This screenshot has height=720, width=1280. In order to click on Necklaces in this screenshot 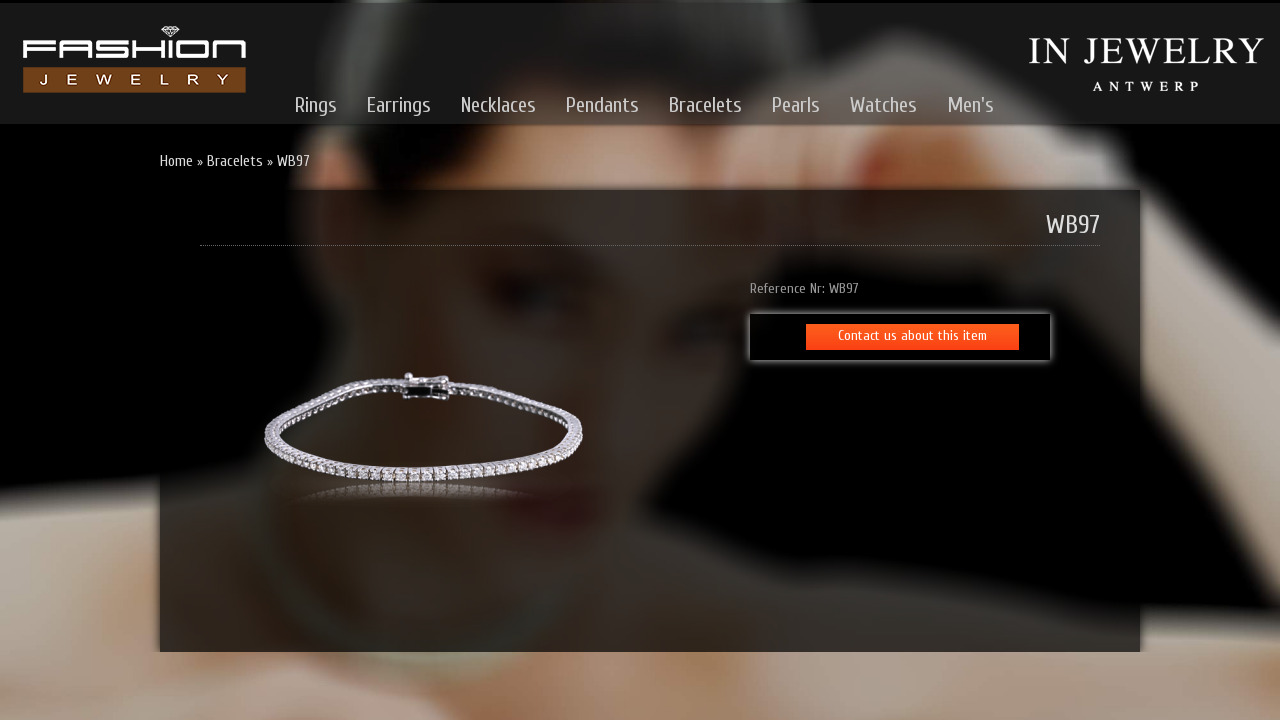, I will do `click(498, 105)`.